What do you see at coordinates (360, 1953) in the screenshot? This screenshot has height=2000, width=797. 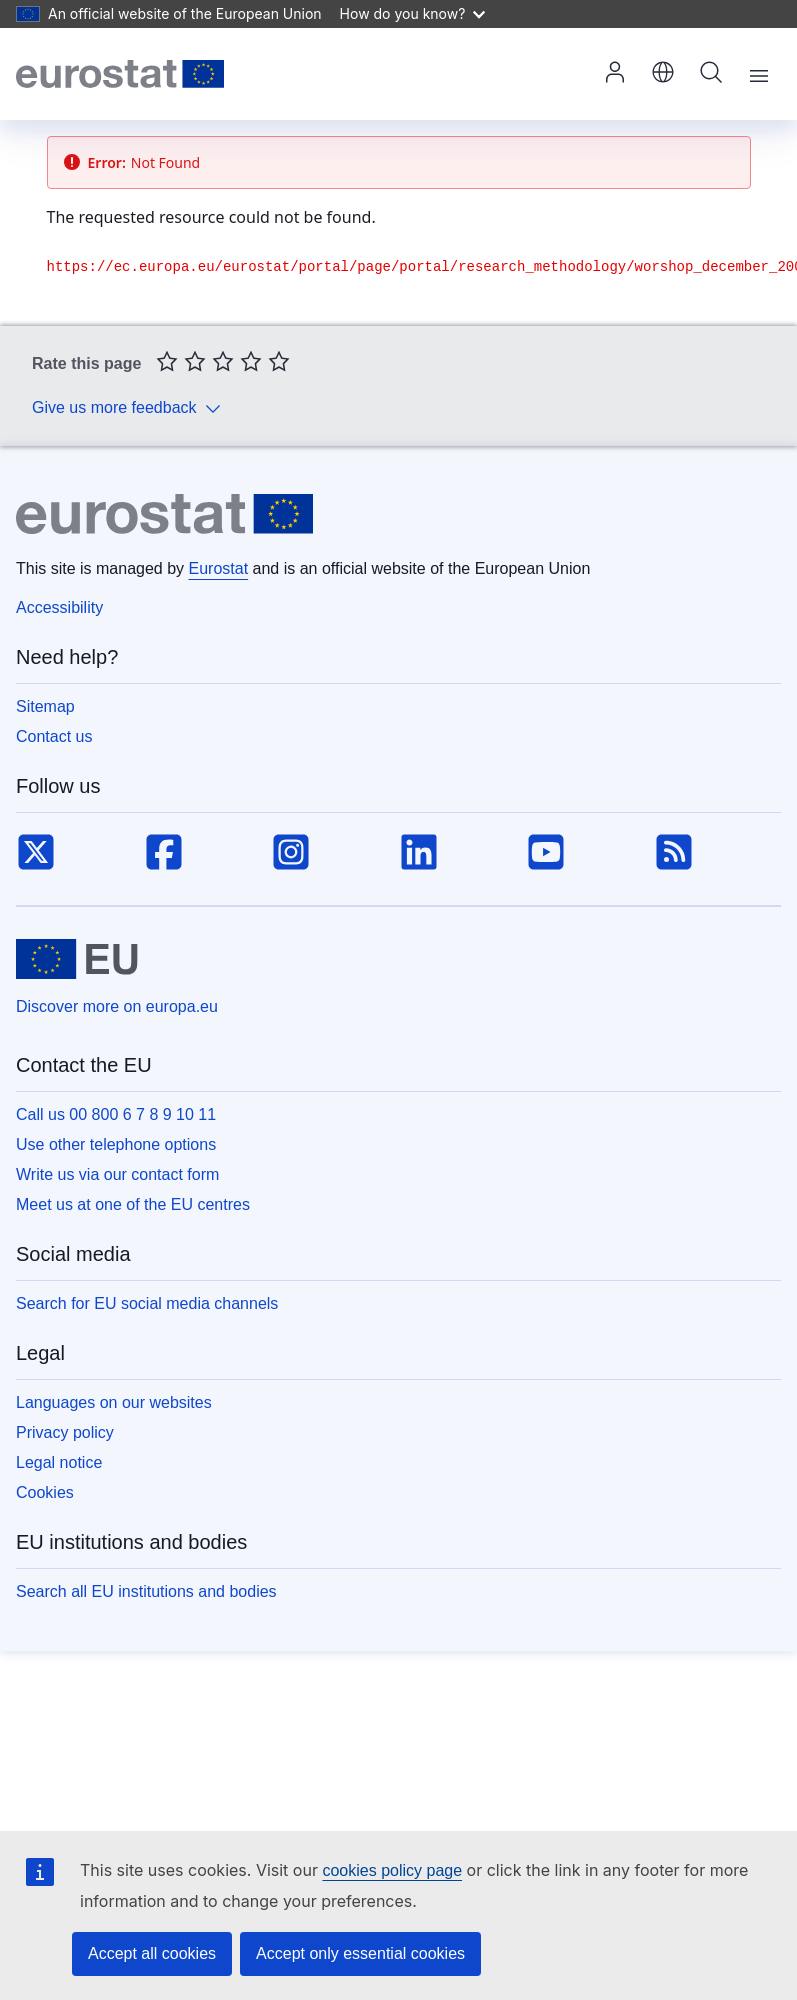 I see `Accept only essential cookies` at bounding box center [360, 1953].